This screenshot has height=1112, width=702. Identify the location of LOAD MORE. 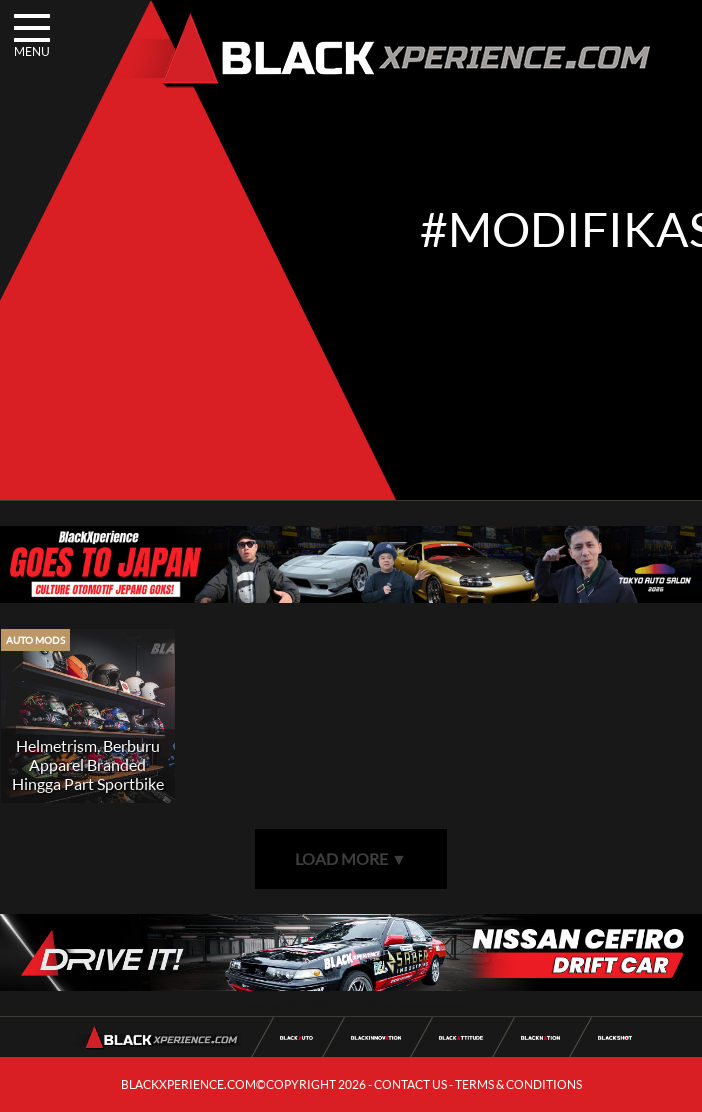
(351, 858).